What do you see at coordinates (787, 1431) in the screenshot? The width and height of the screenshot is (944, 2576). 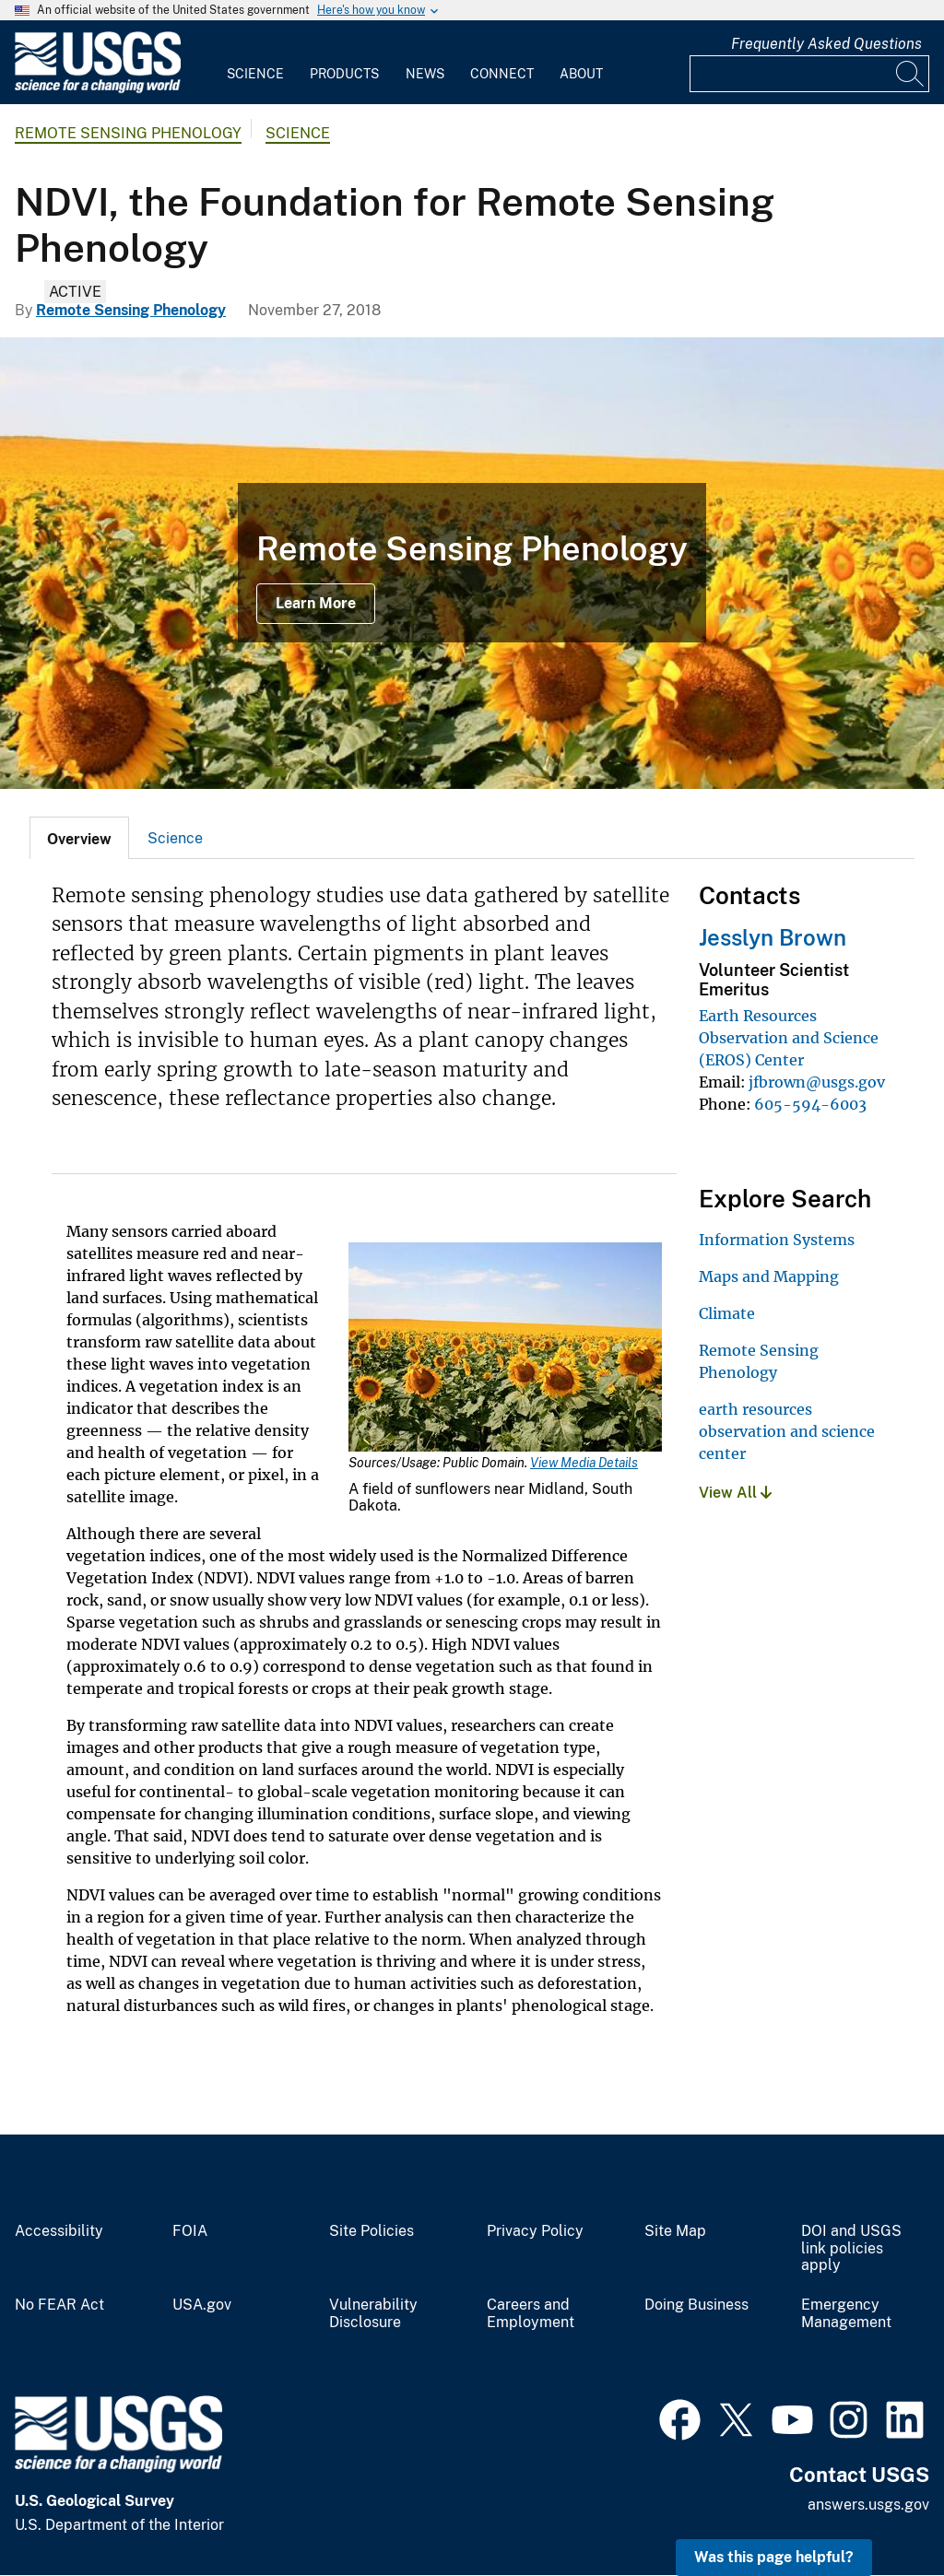 I see `earth resources observation and science center` at bounding box center [787, 1431].